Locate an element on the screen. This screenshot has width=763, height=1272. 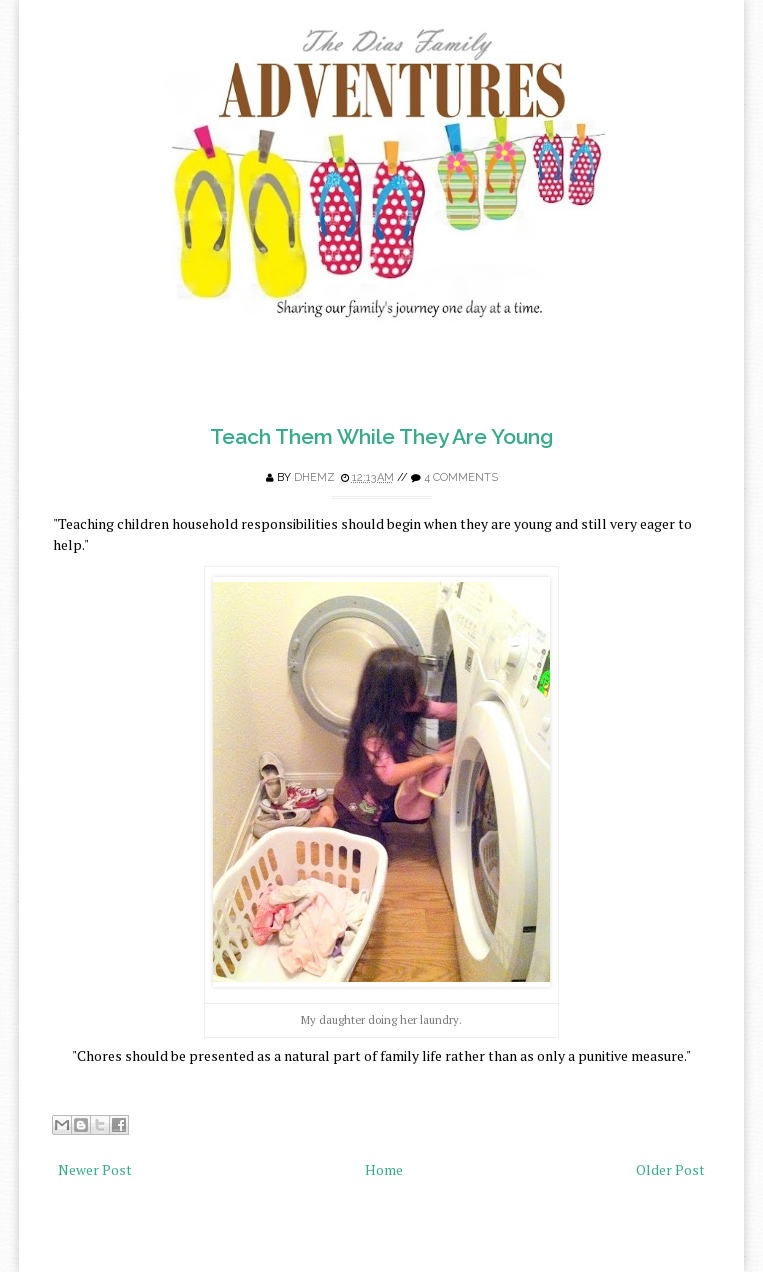
Newer Post is located at coordinates (95, 1169).